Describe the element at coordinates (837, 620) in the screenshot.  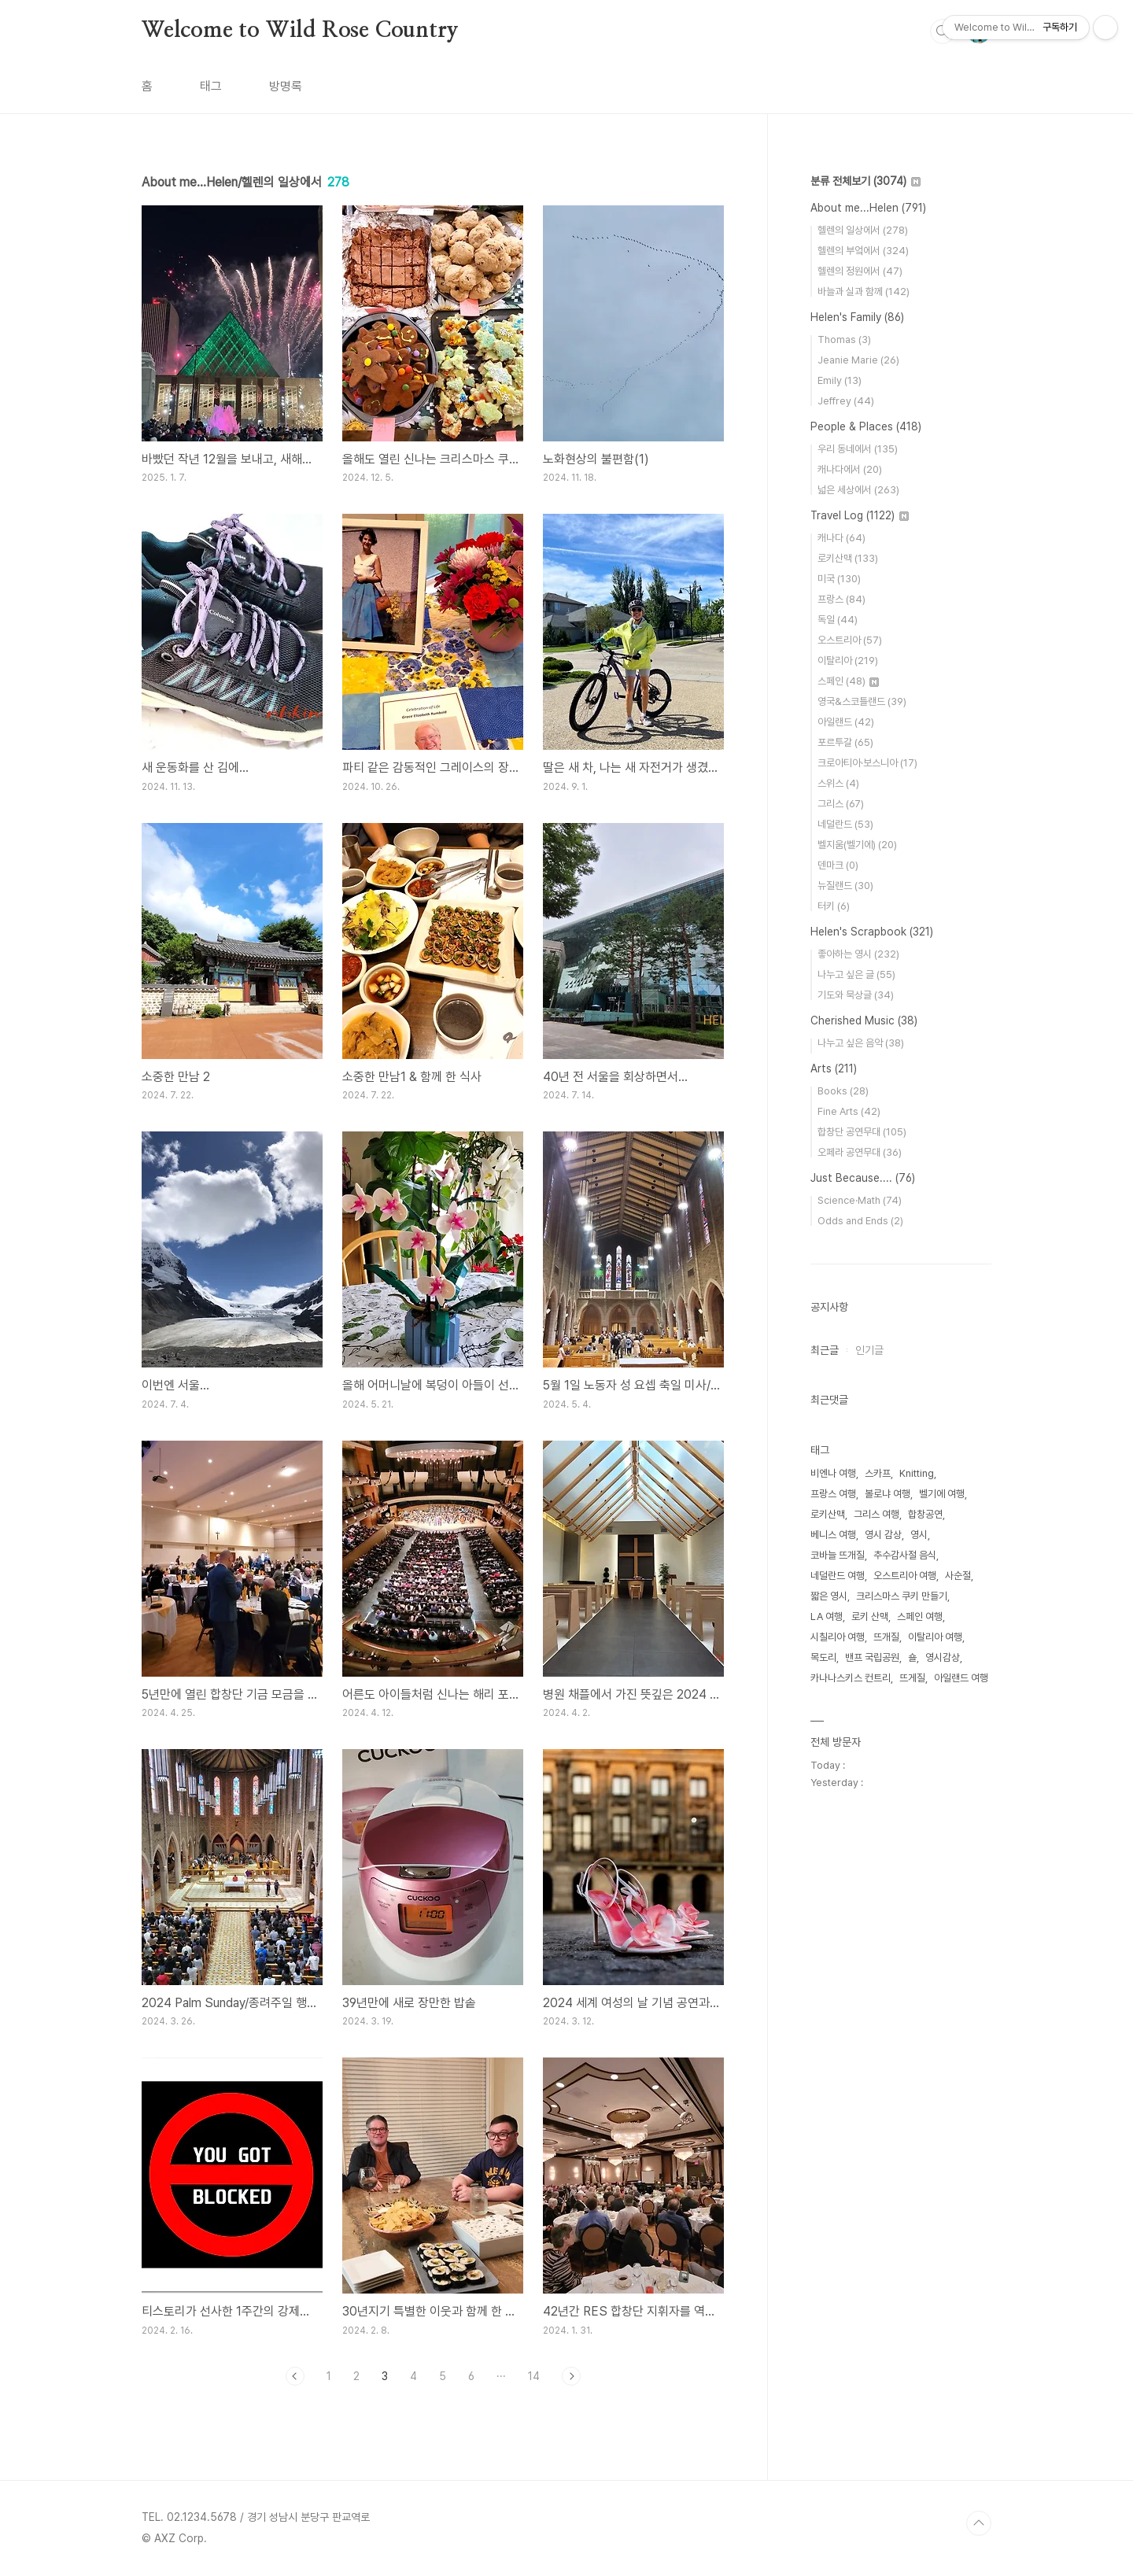
I see `독일` at that location.